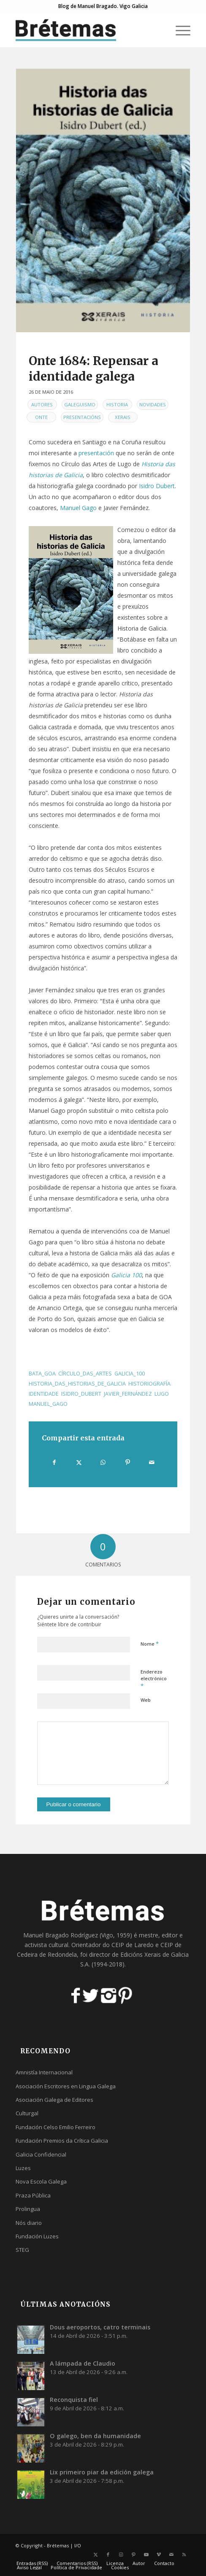 The width and height of the screenshot is (206, 2576). Describe the element at coordinates (128, 1462) in the screenshot. I see `[Compartir en Pinterest]` at that location.